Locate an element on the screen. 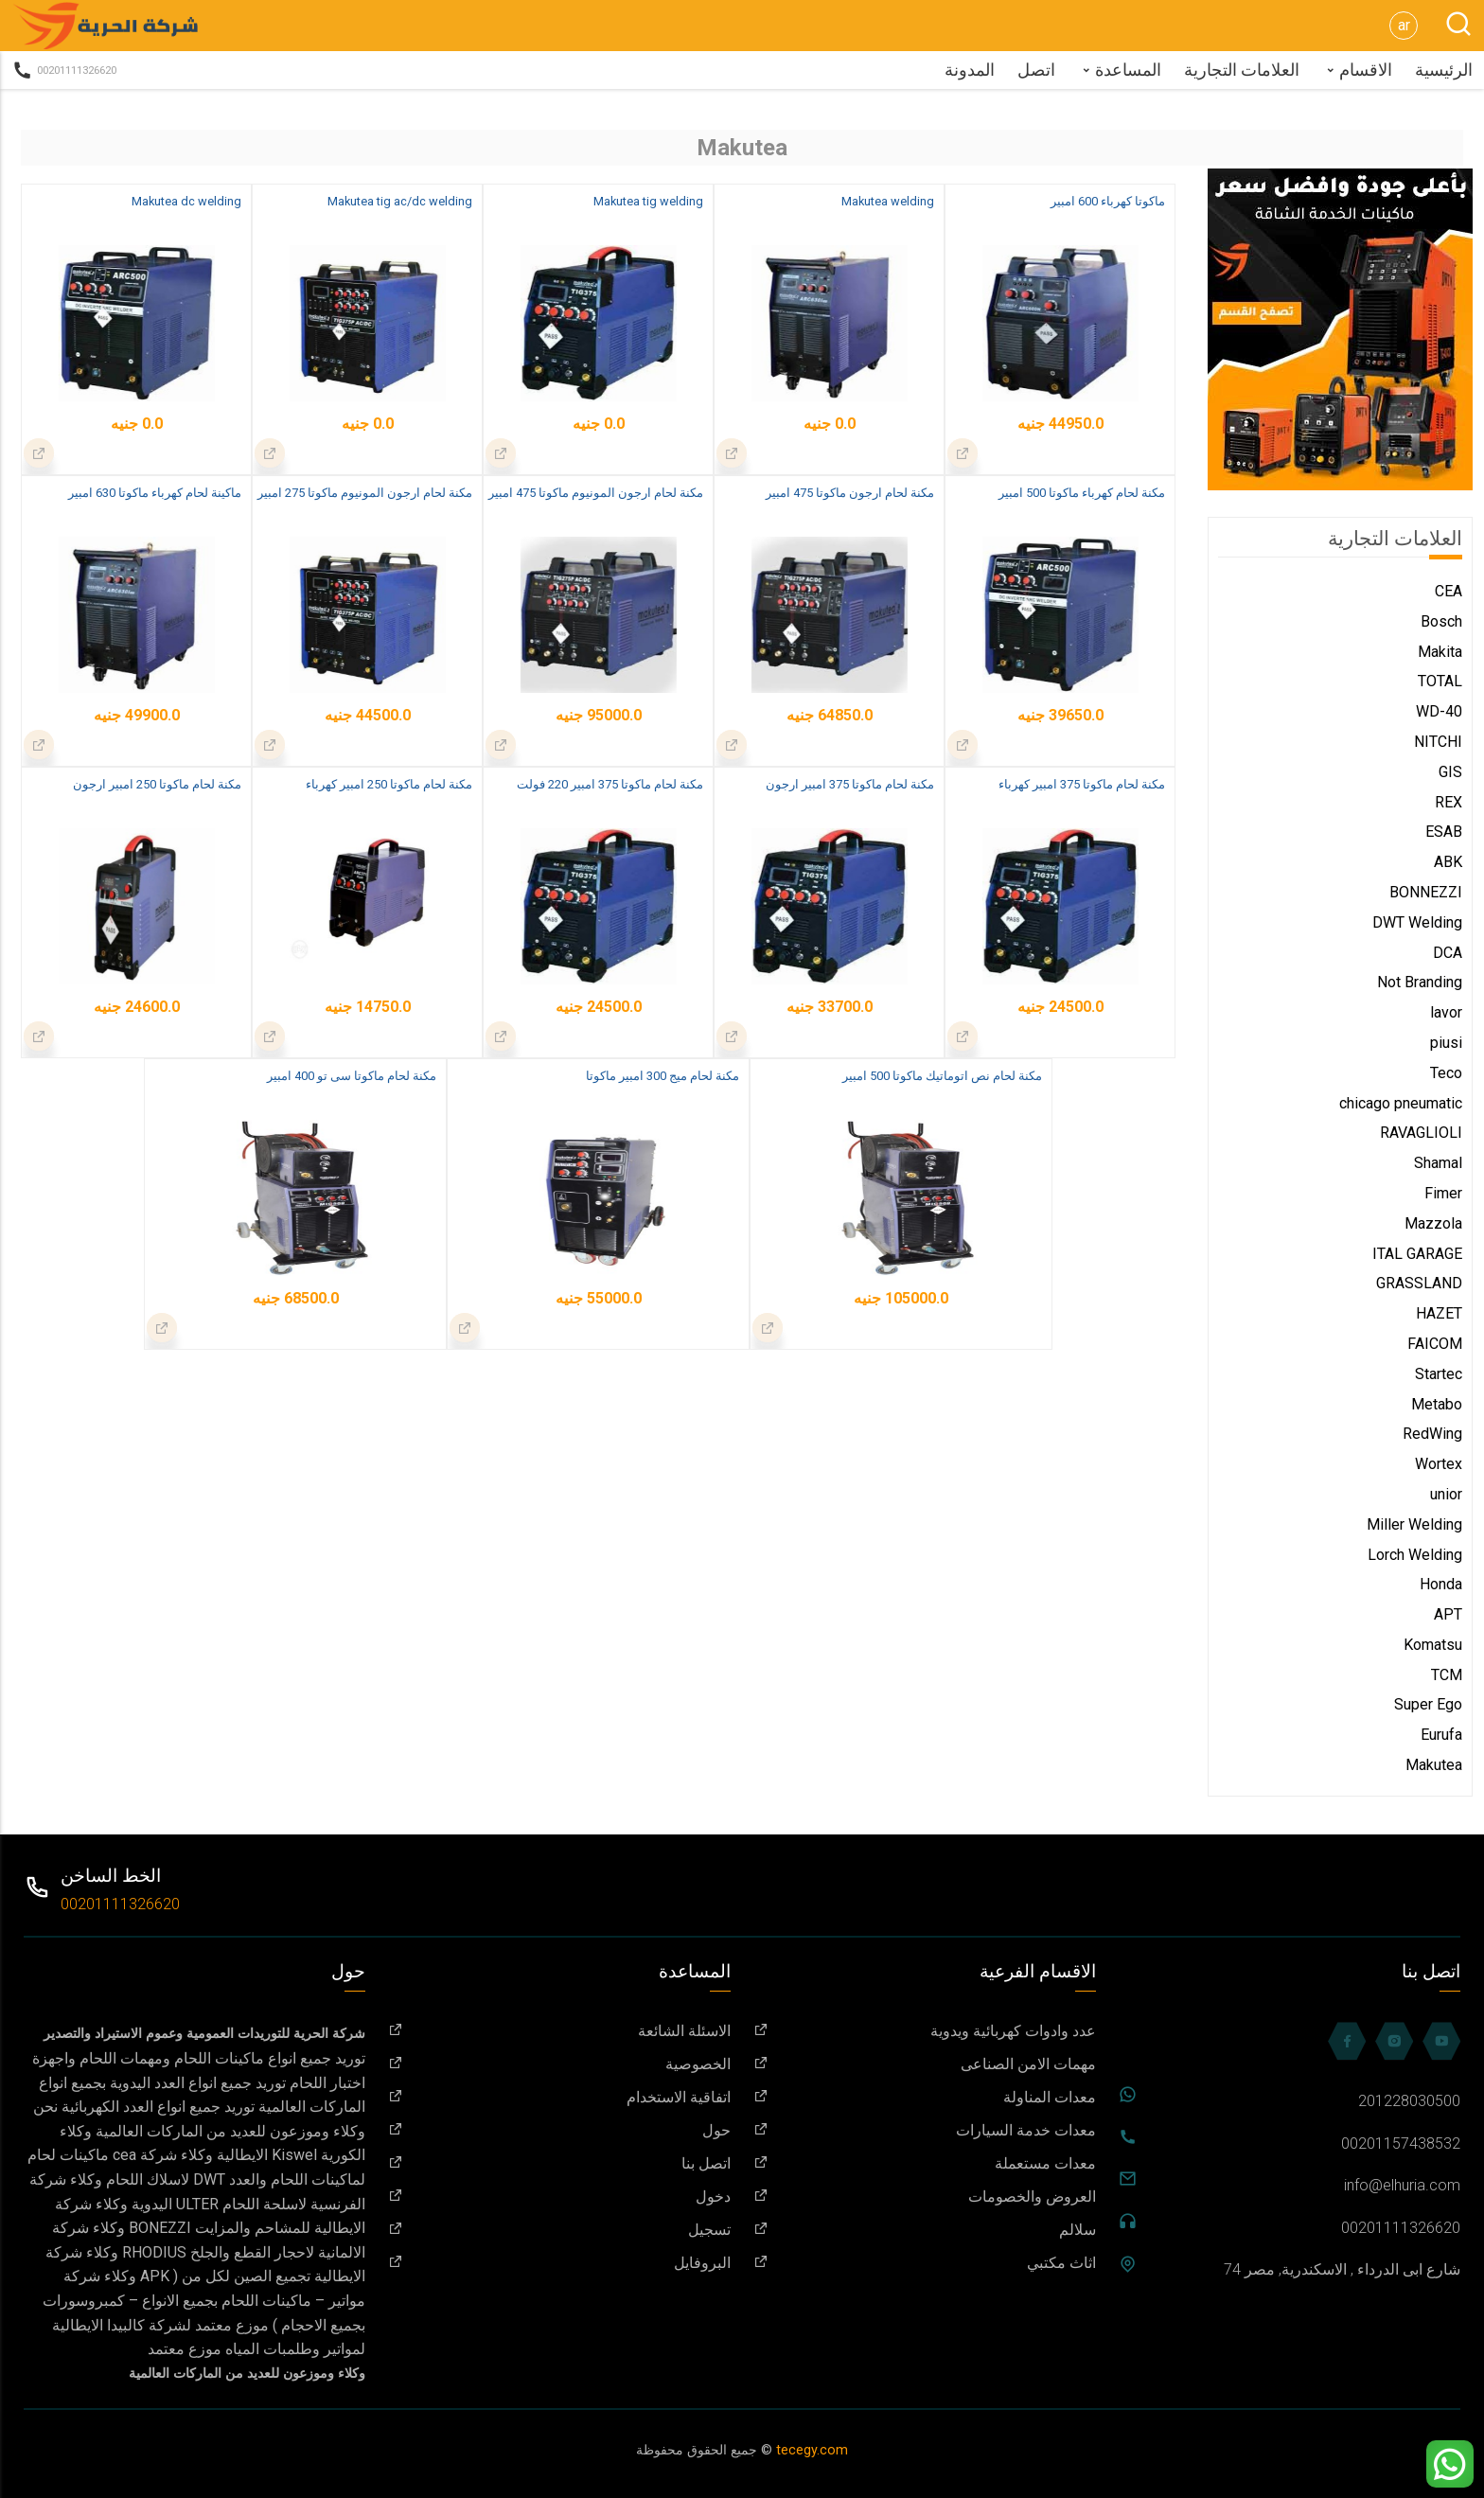 The height and width of the screenshot is (2498, 1484). اتصل بنا is located at coordinates (559, 2163).